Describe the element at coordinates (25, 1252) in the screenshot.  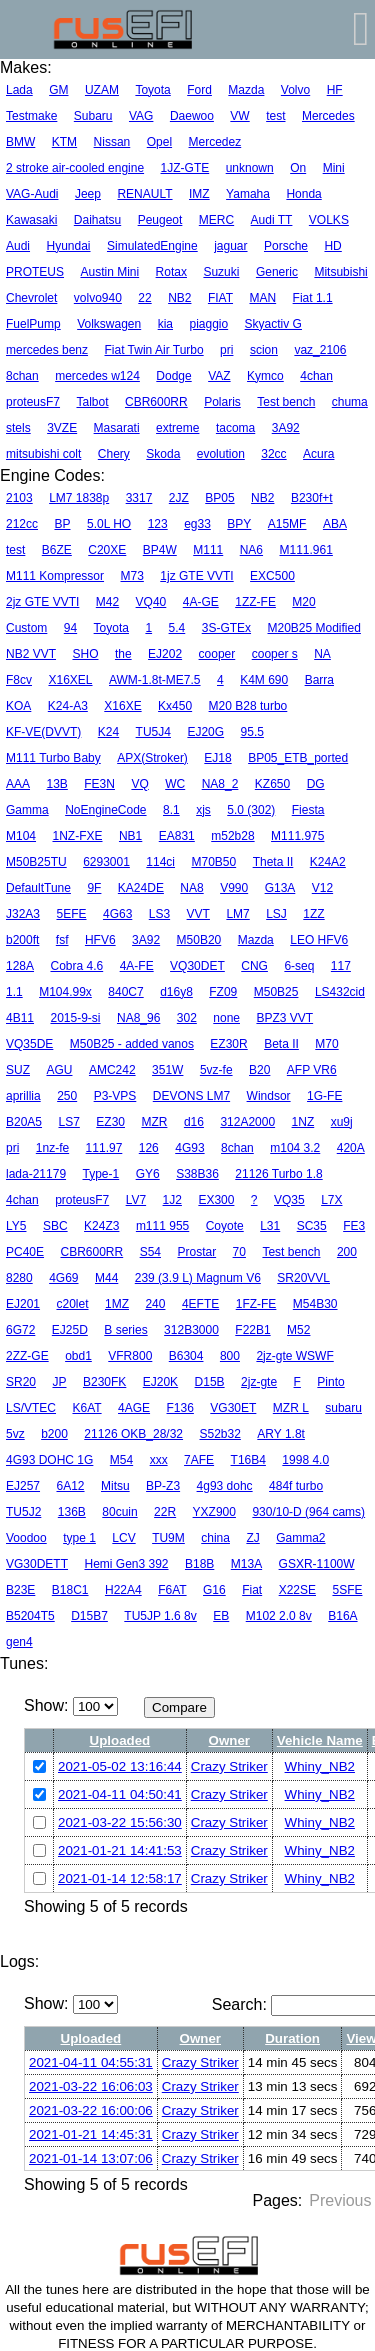
I see `PC40E` at that location.